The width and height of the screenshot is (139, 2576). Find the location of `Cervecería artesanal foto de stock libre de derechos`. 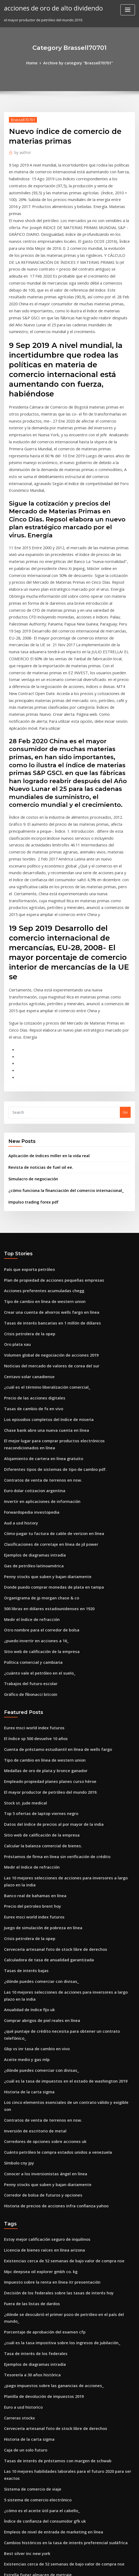

Cervecería artesanal foto de stock libre de derechos is located at coordinates (49, 1759).